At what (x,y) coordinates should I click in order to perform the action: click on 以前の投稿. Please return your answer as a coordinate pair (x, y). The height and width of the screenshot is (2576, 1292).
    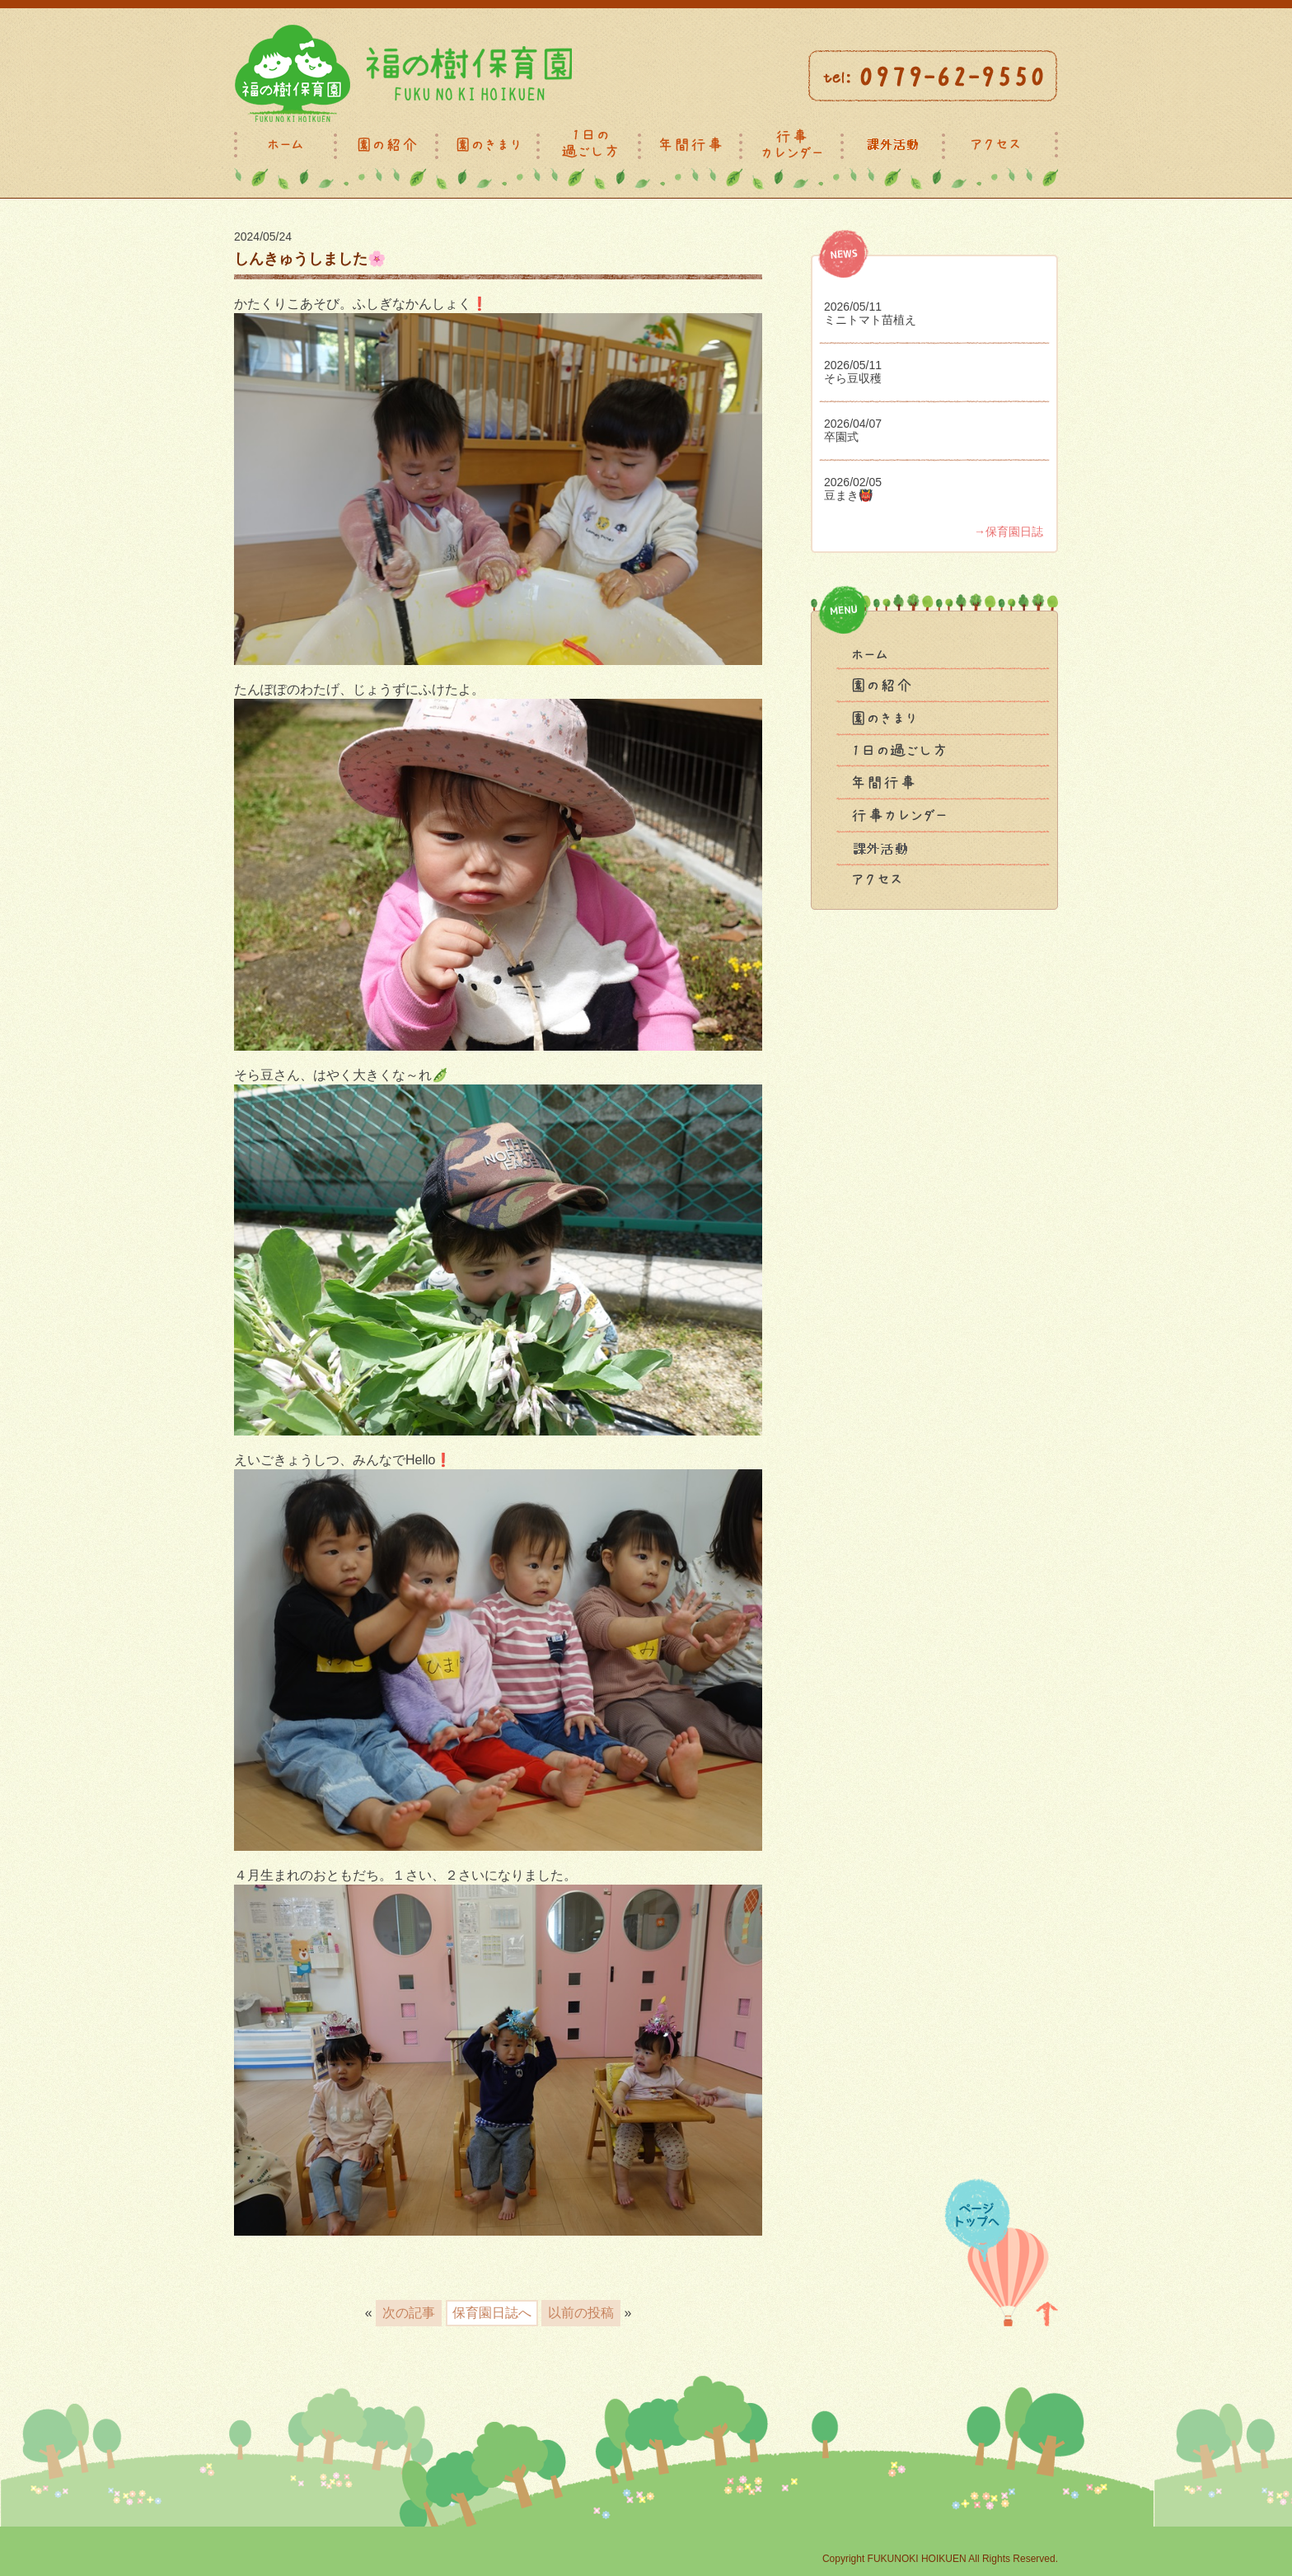
    Looking at the image, I should click on (581, 2313).